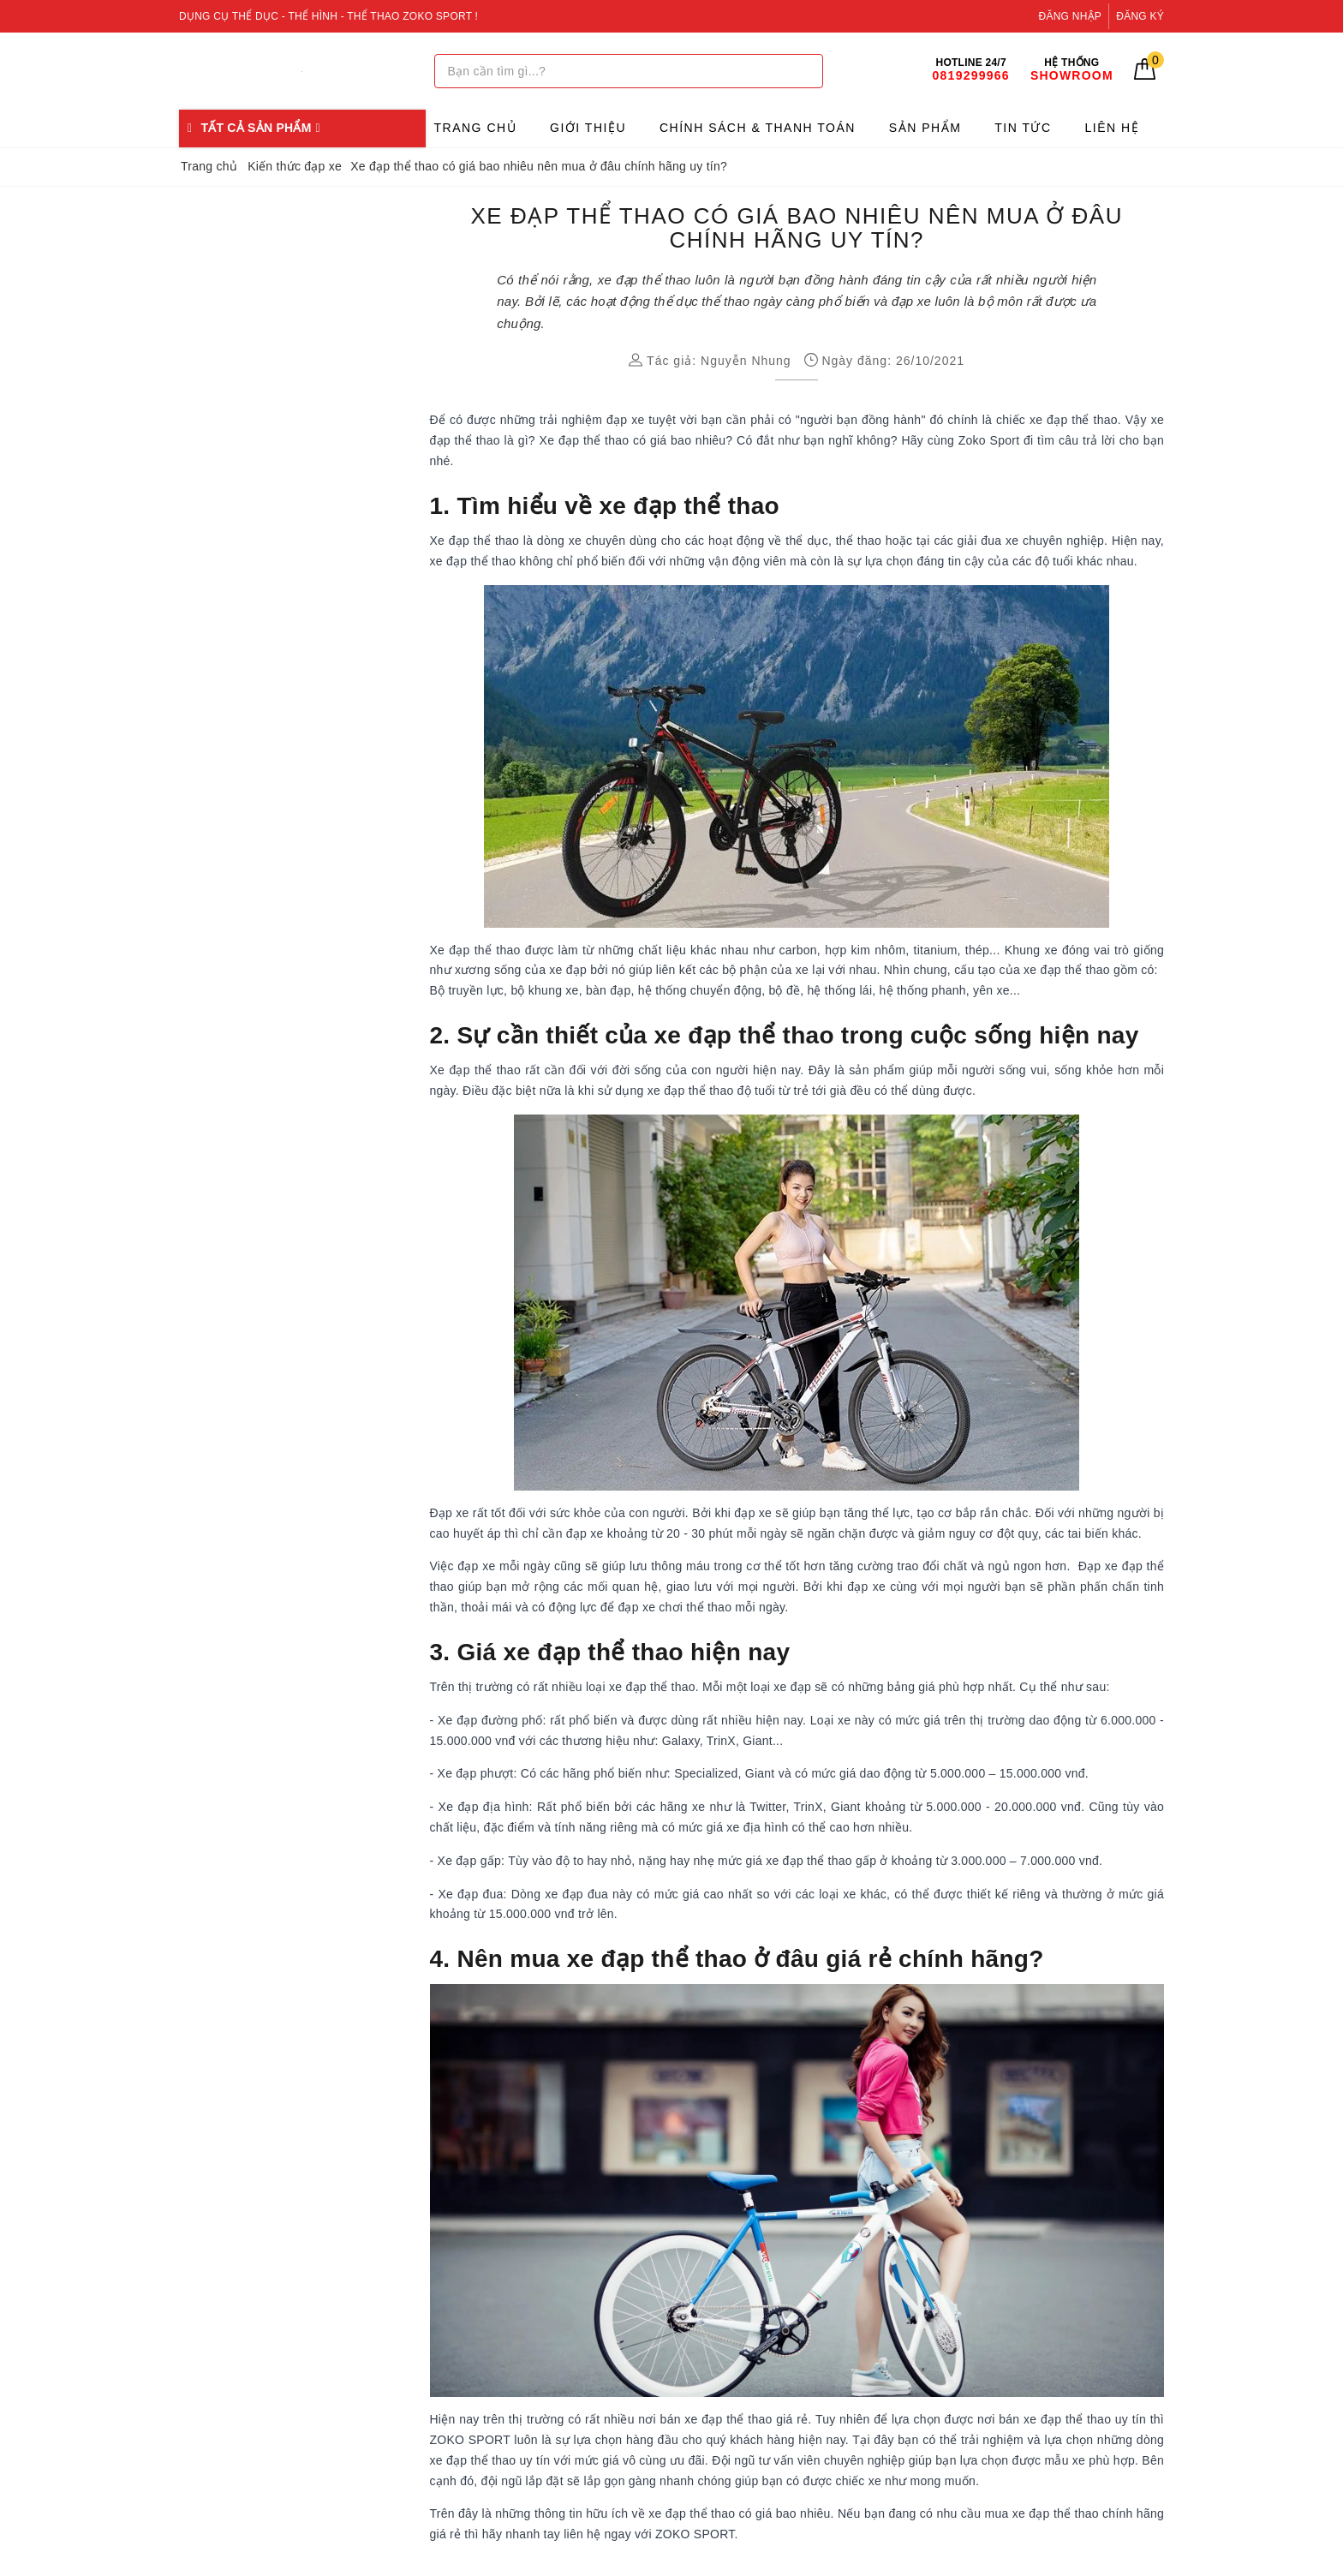 The image size is (1343, 2576). Describe the element at coordinates (1140, 16) in the screenshot. I see `Đăng ký` at that location.